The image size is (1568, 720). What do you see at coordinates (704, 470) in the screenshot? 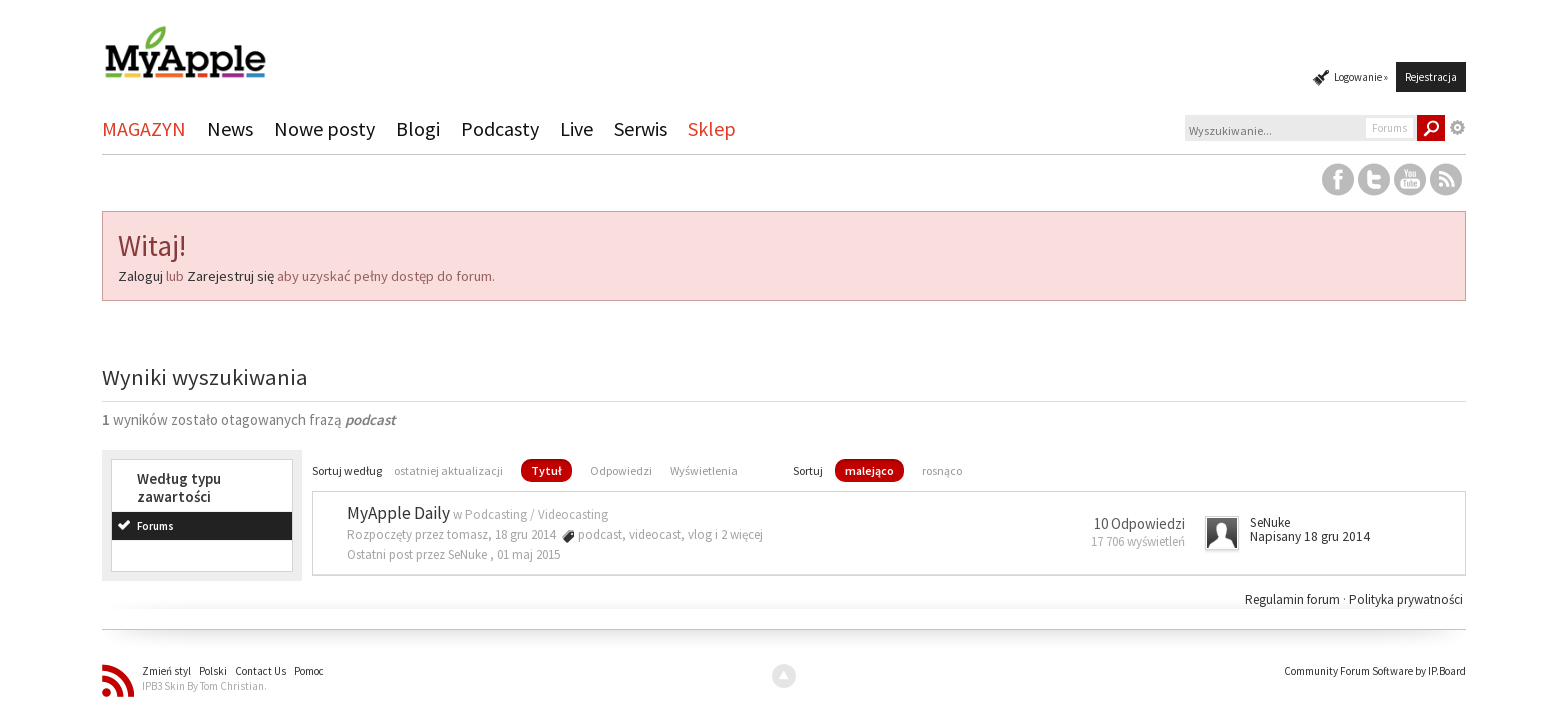
I see `Wyświetlenia` at bounding box center [704, 470].